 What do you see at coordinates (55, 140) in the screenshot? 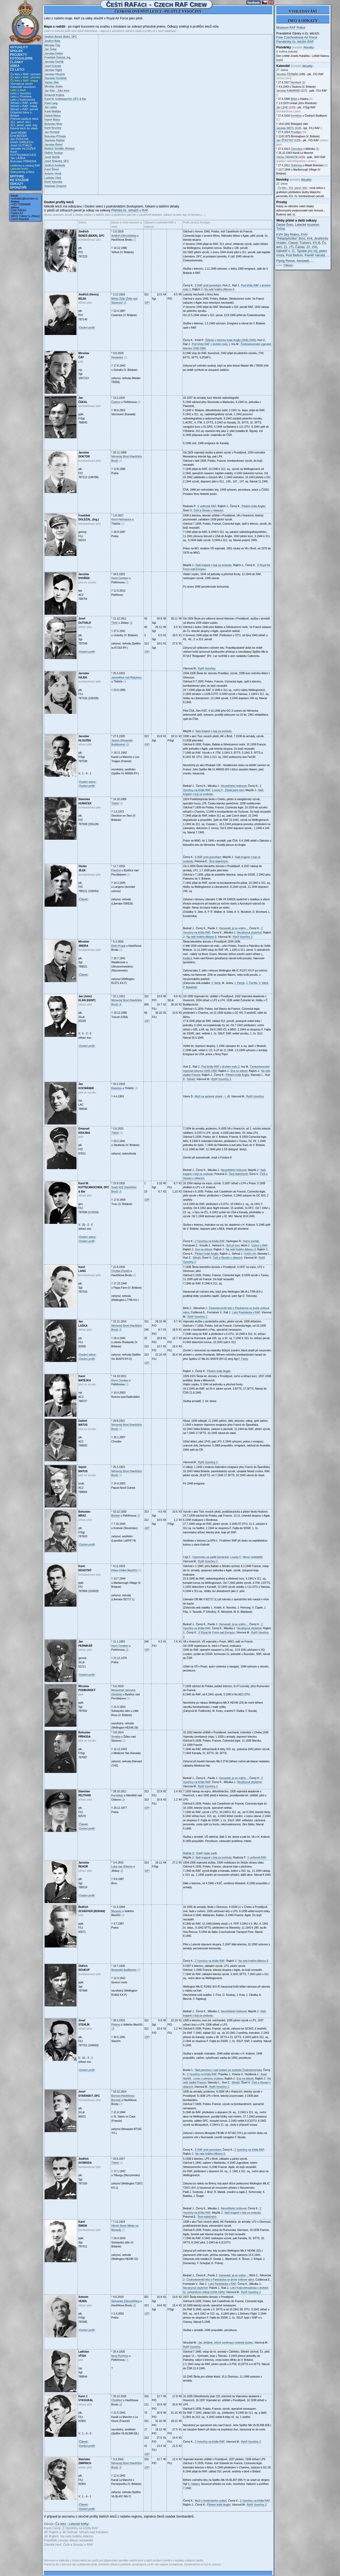
I see `Stanislav Rejthar` at bounding box center [55, 140].